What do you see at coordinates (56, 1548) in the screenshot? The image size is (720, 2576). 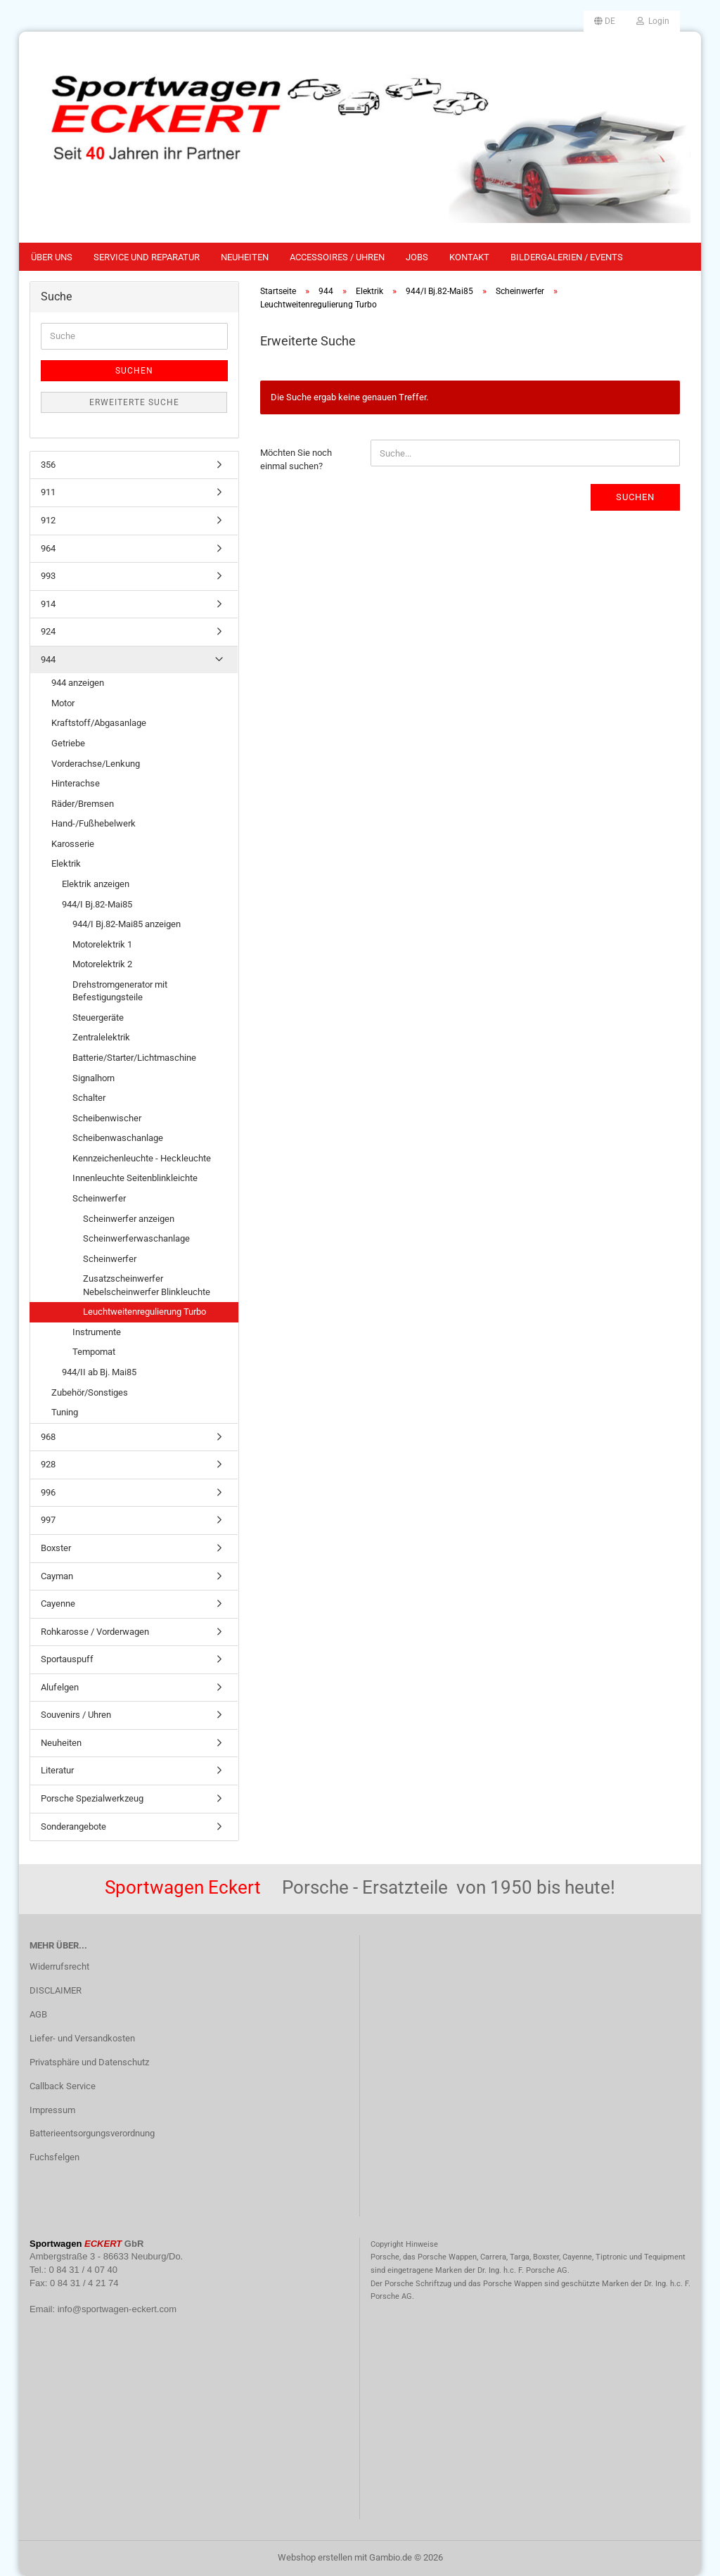 I see `Boxster` at bounding box center [56, 1548].